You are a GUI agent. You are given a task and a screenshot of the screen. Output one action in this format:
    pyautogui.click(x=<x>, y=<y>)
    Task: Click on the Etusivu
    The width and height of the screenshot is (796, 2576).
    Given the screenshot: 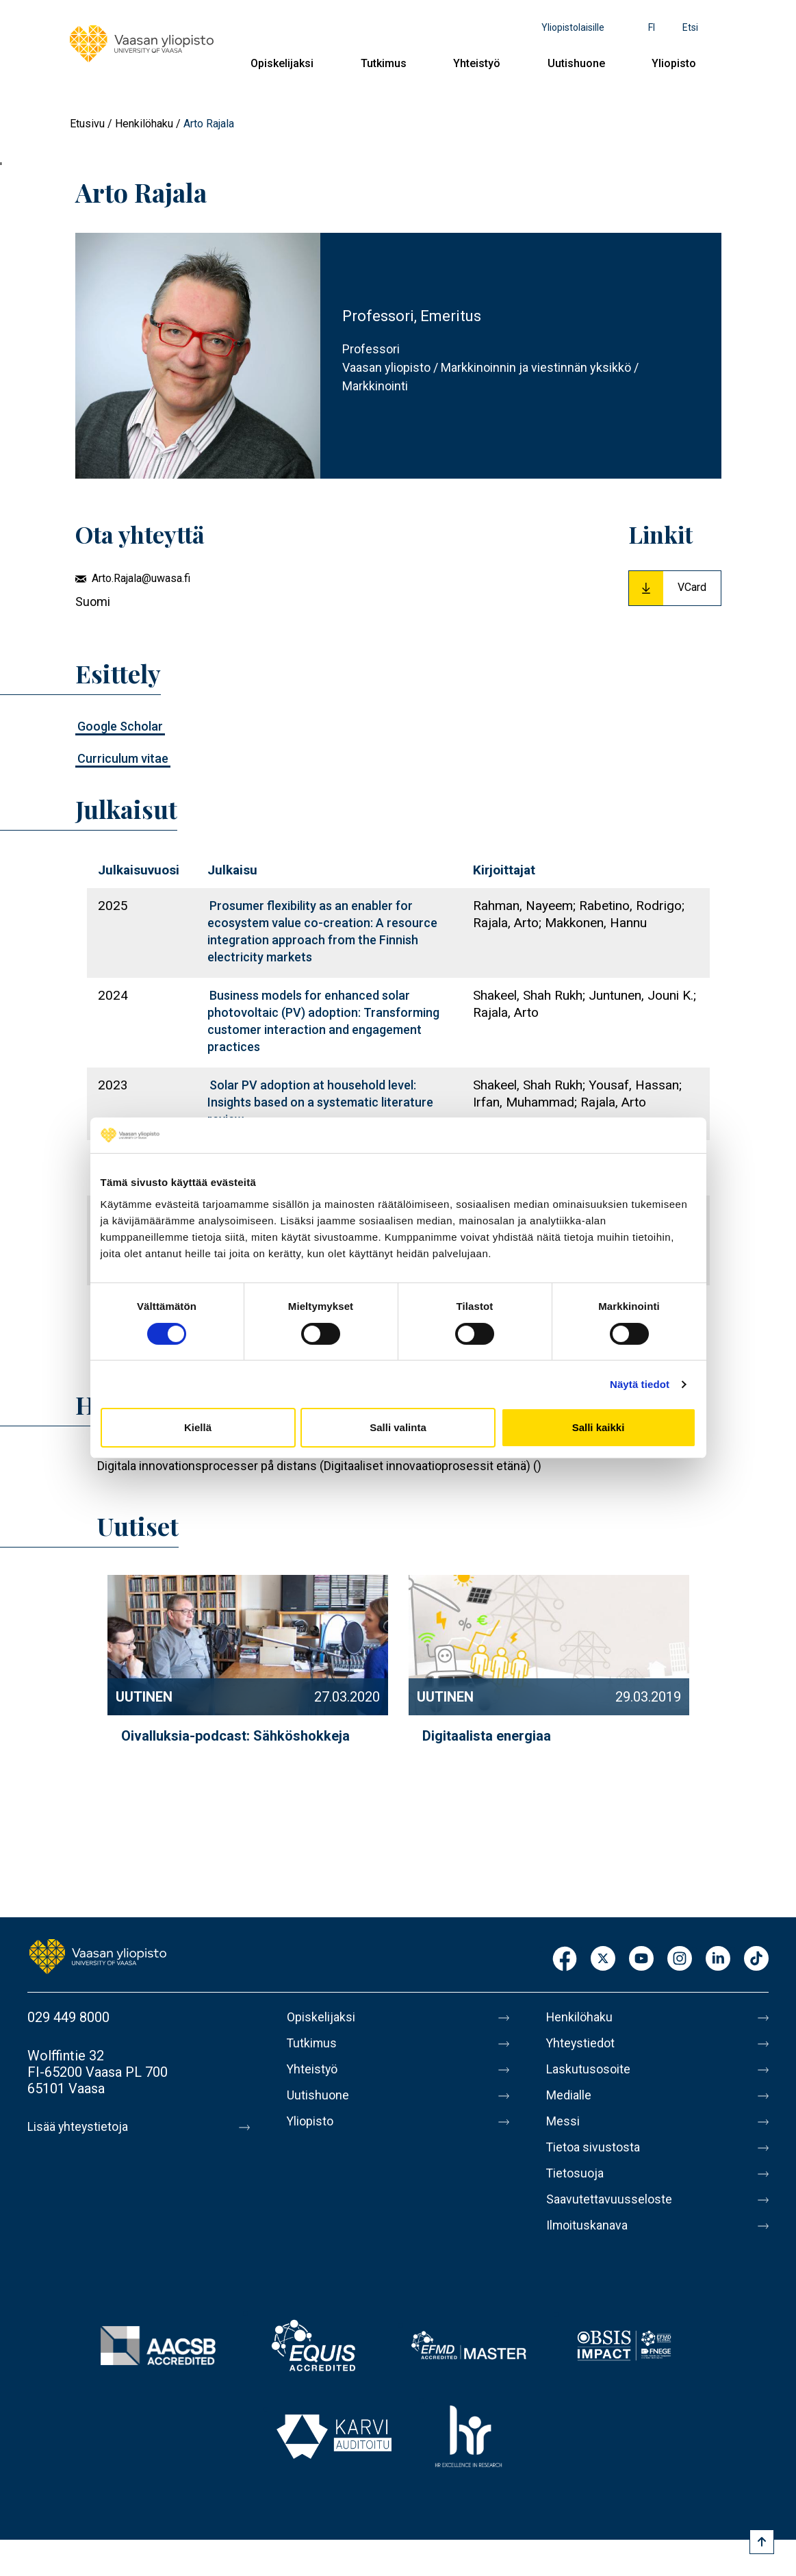 What is the action you would take?
    pyautogui.click(x=87, y=123)
    